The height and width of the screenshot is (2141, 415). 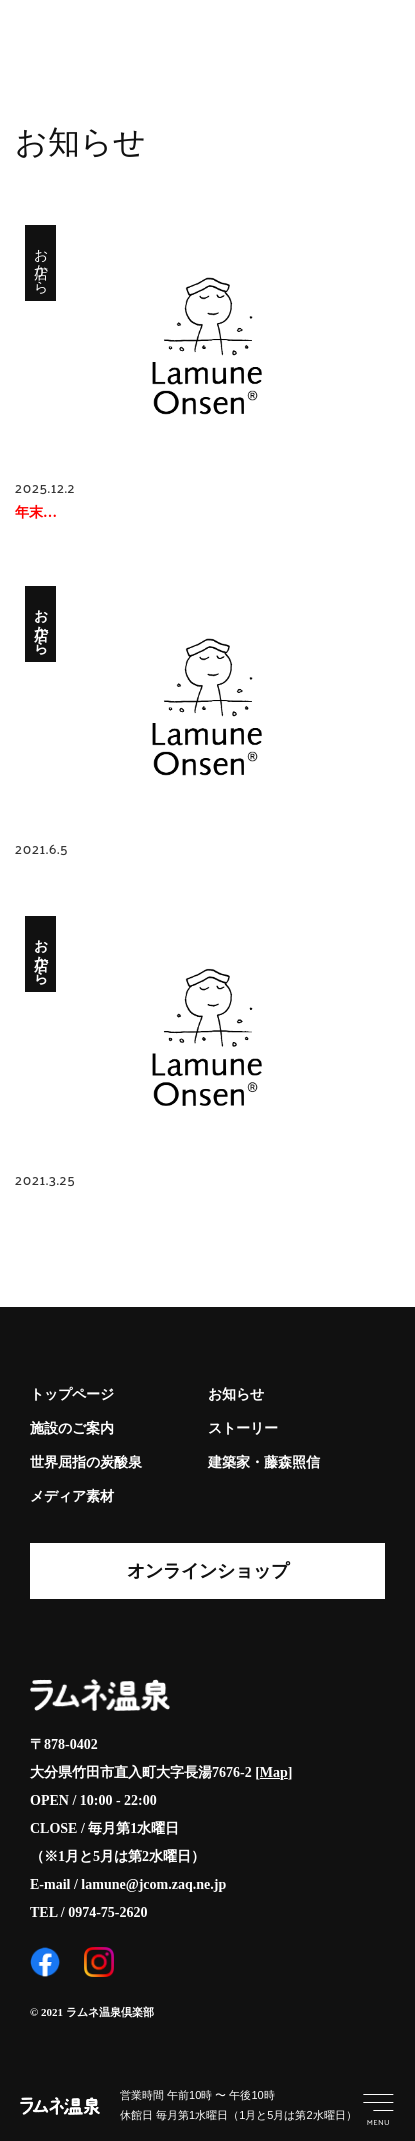 What do you see at coordinates (236, 1394) in the screenshot?
I see `お知らせ` at bounding box center [236, 1394].